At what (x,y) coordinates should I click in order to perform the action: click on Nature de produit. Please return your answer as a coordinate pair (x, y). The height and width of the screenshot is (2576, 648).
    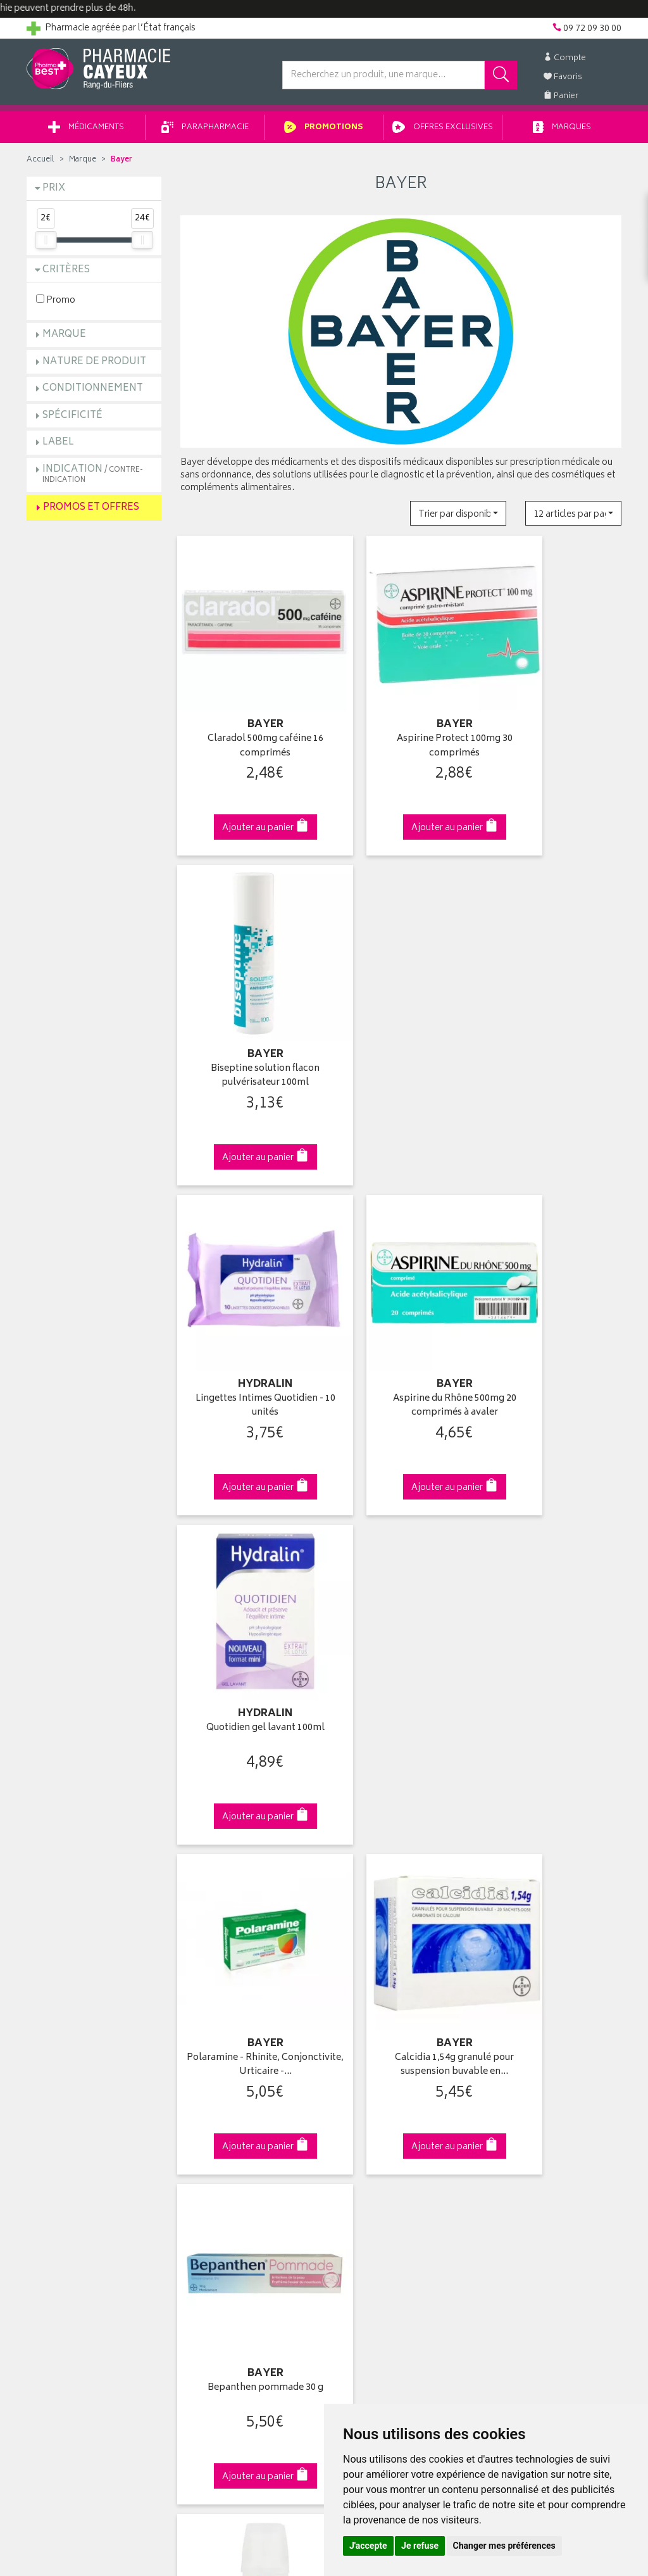
    Looking at the image, I should click on (94, 366).